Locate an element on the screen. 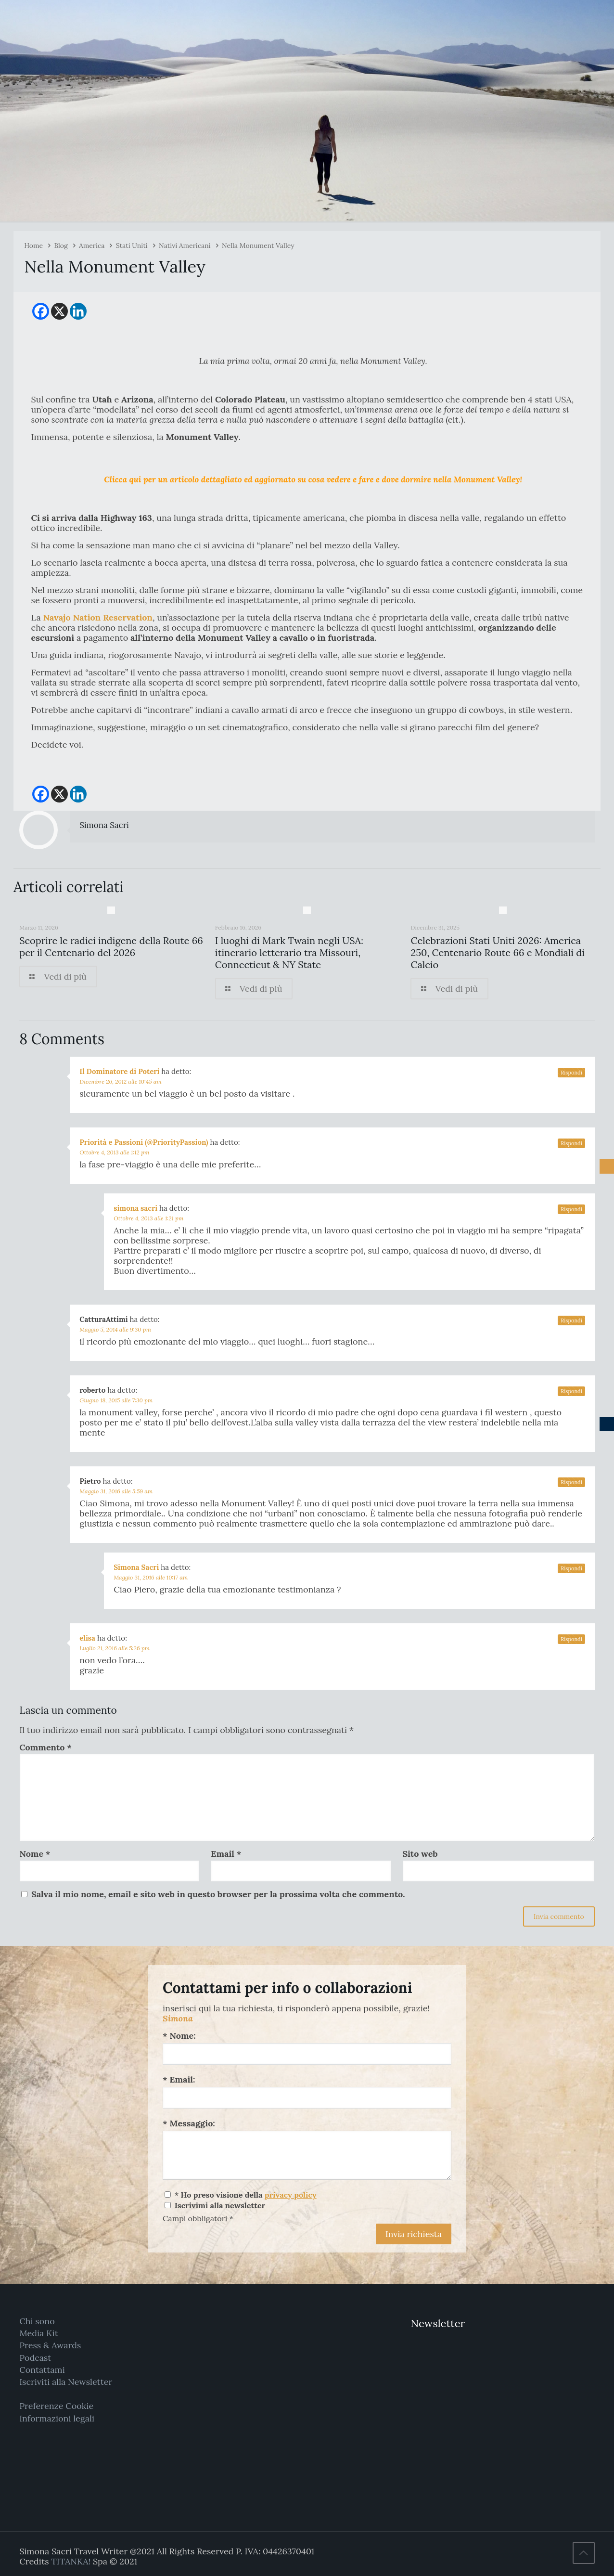 This screenshot has height=2576, width=614. Home is located at coordinates (33, 245).